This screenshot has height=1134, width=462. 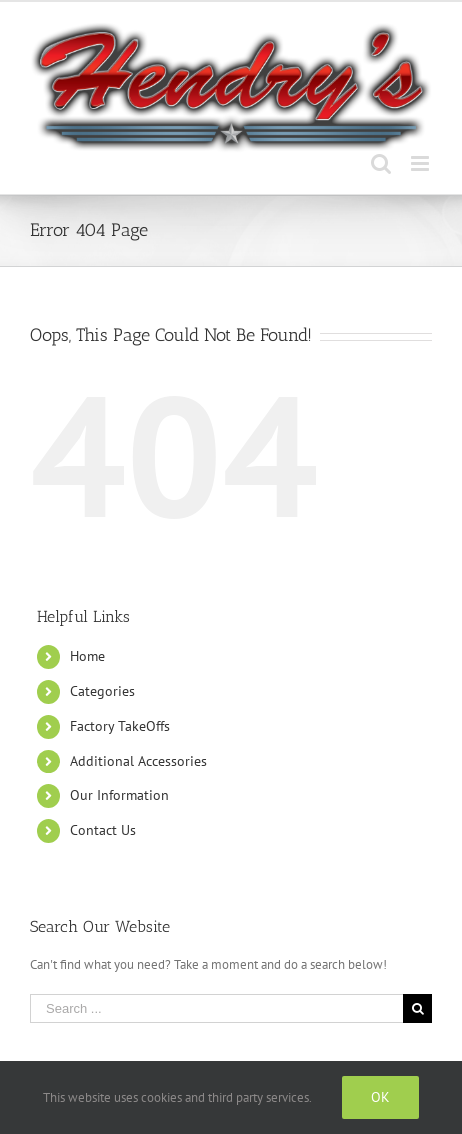 What do you see at coordinates (103, 830) in the screenshot?
I see `Contact Us` at bounding box center [103, 830].